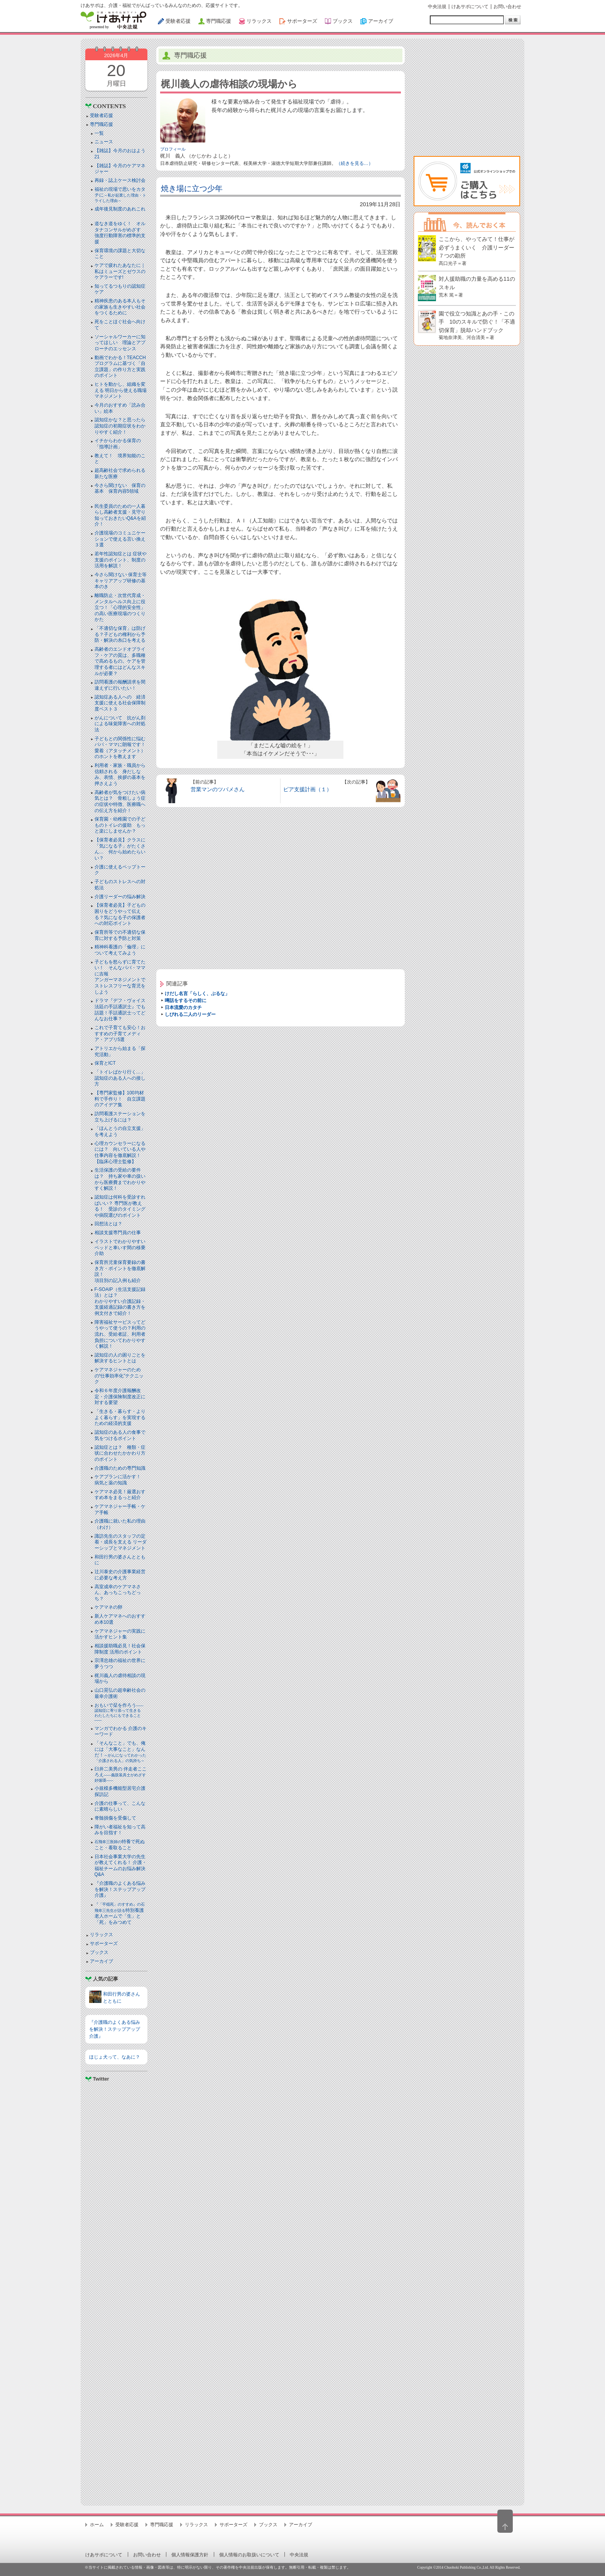 Image resolution: width=605 pixels, height=2576 pixels. I want to click on 営業マンのツバメさん, so click(218, 789).